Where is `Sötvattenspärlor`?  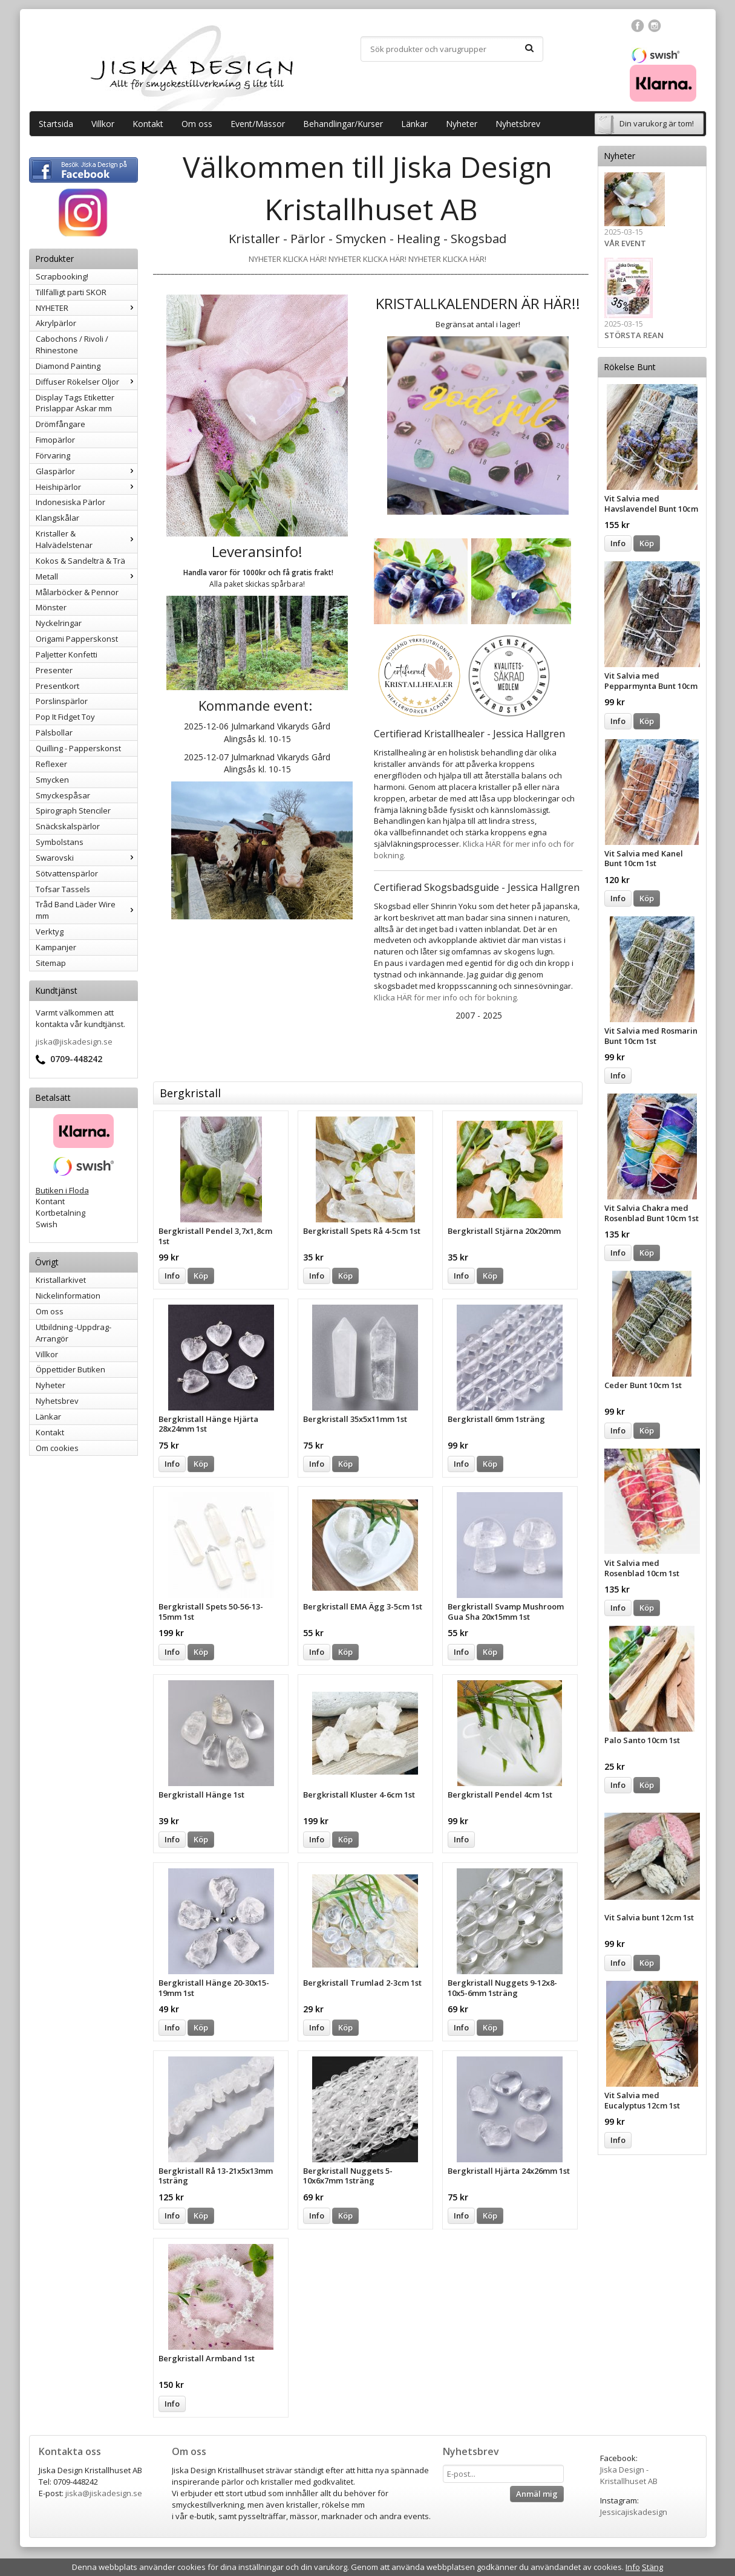
Sötvattenspärlor is located at coordinates (67, 873).